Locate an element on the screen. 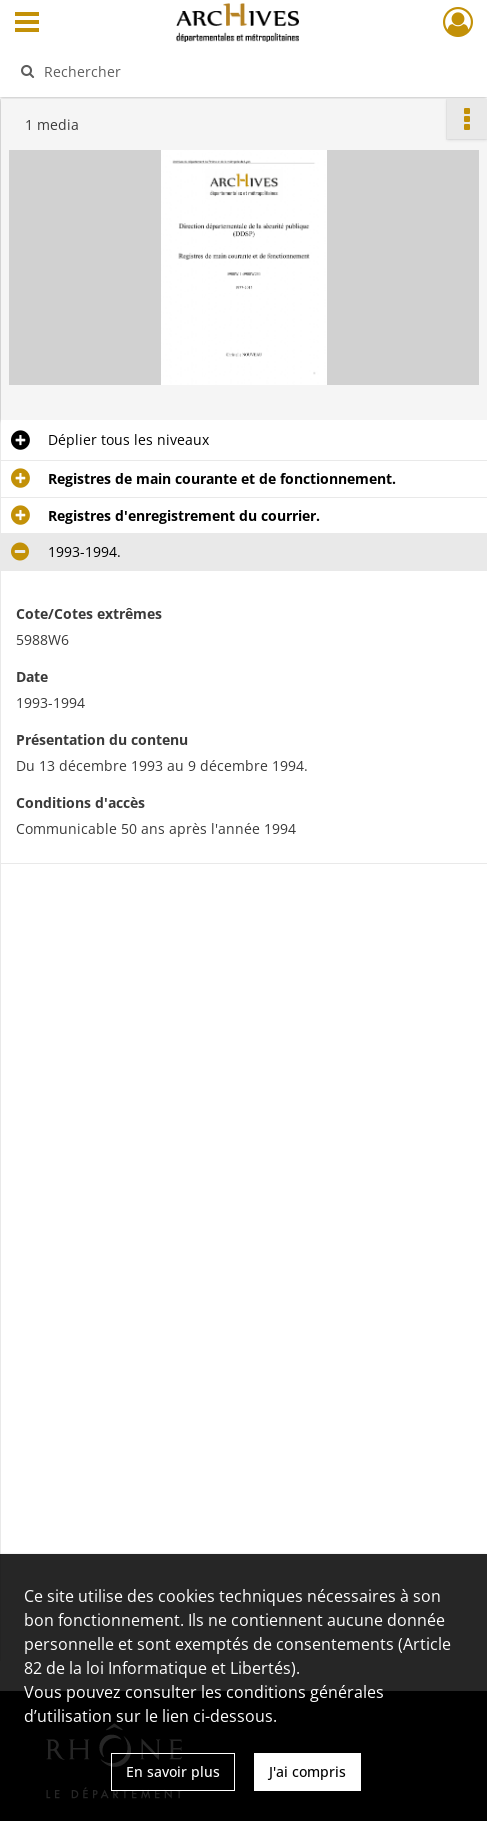 The width and height of the screenshot is (487, 1821). En savoir plus is located at coordinates (173, 1771).